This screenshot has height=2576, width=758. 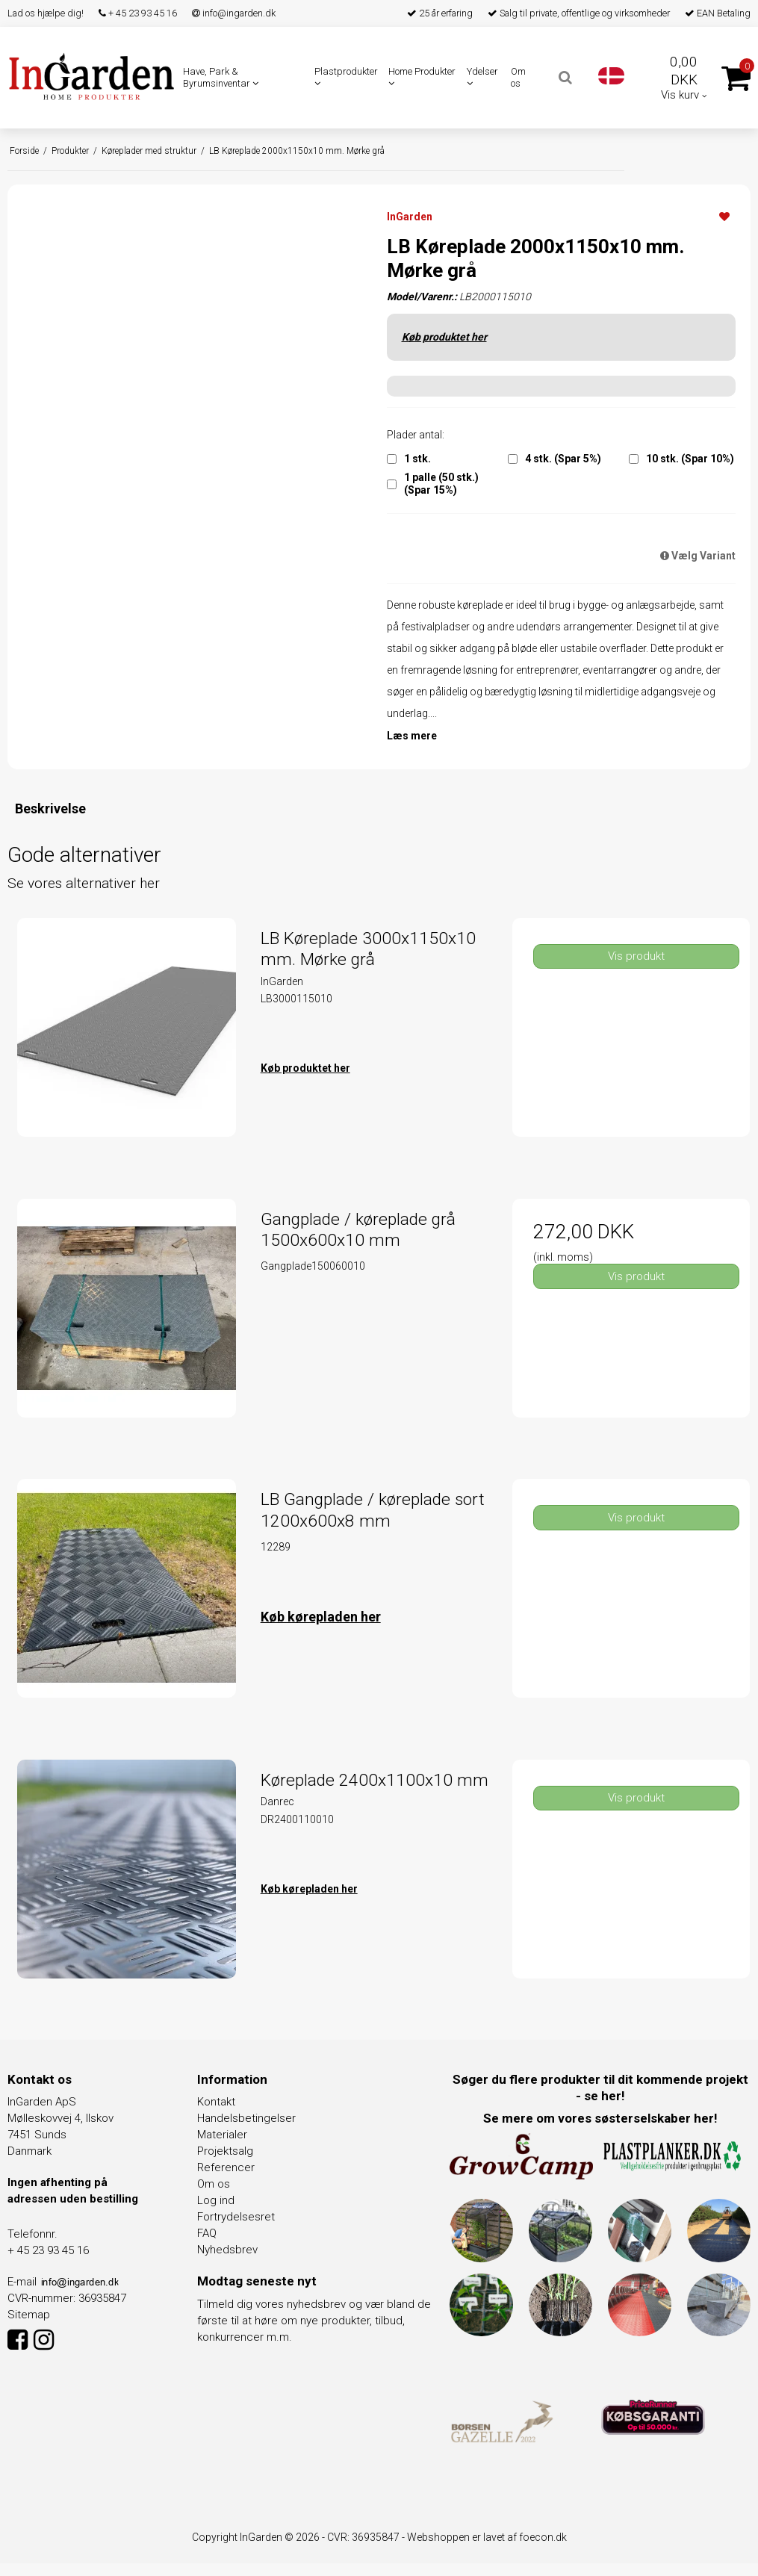 What do you see at coordinates (487, 2537) in the screenshot?
I see `Webshoppen er lavet af foecon.dk` at bounding box center [487, 2537].